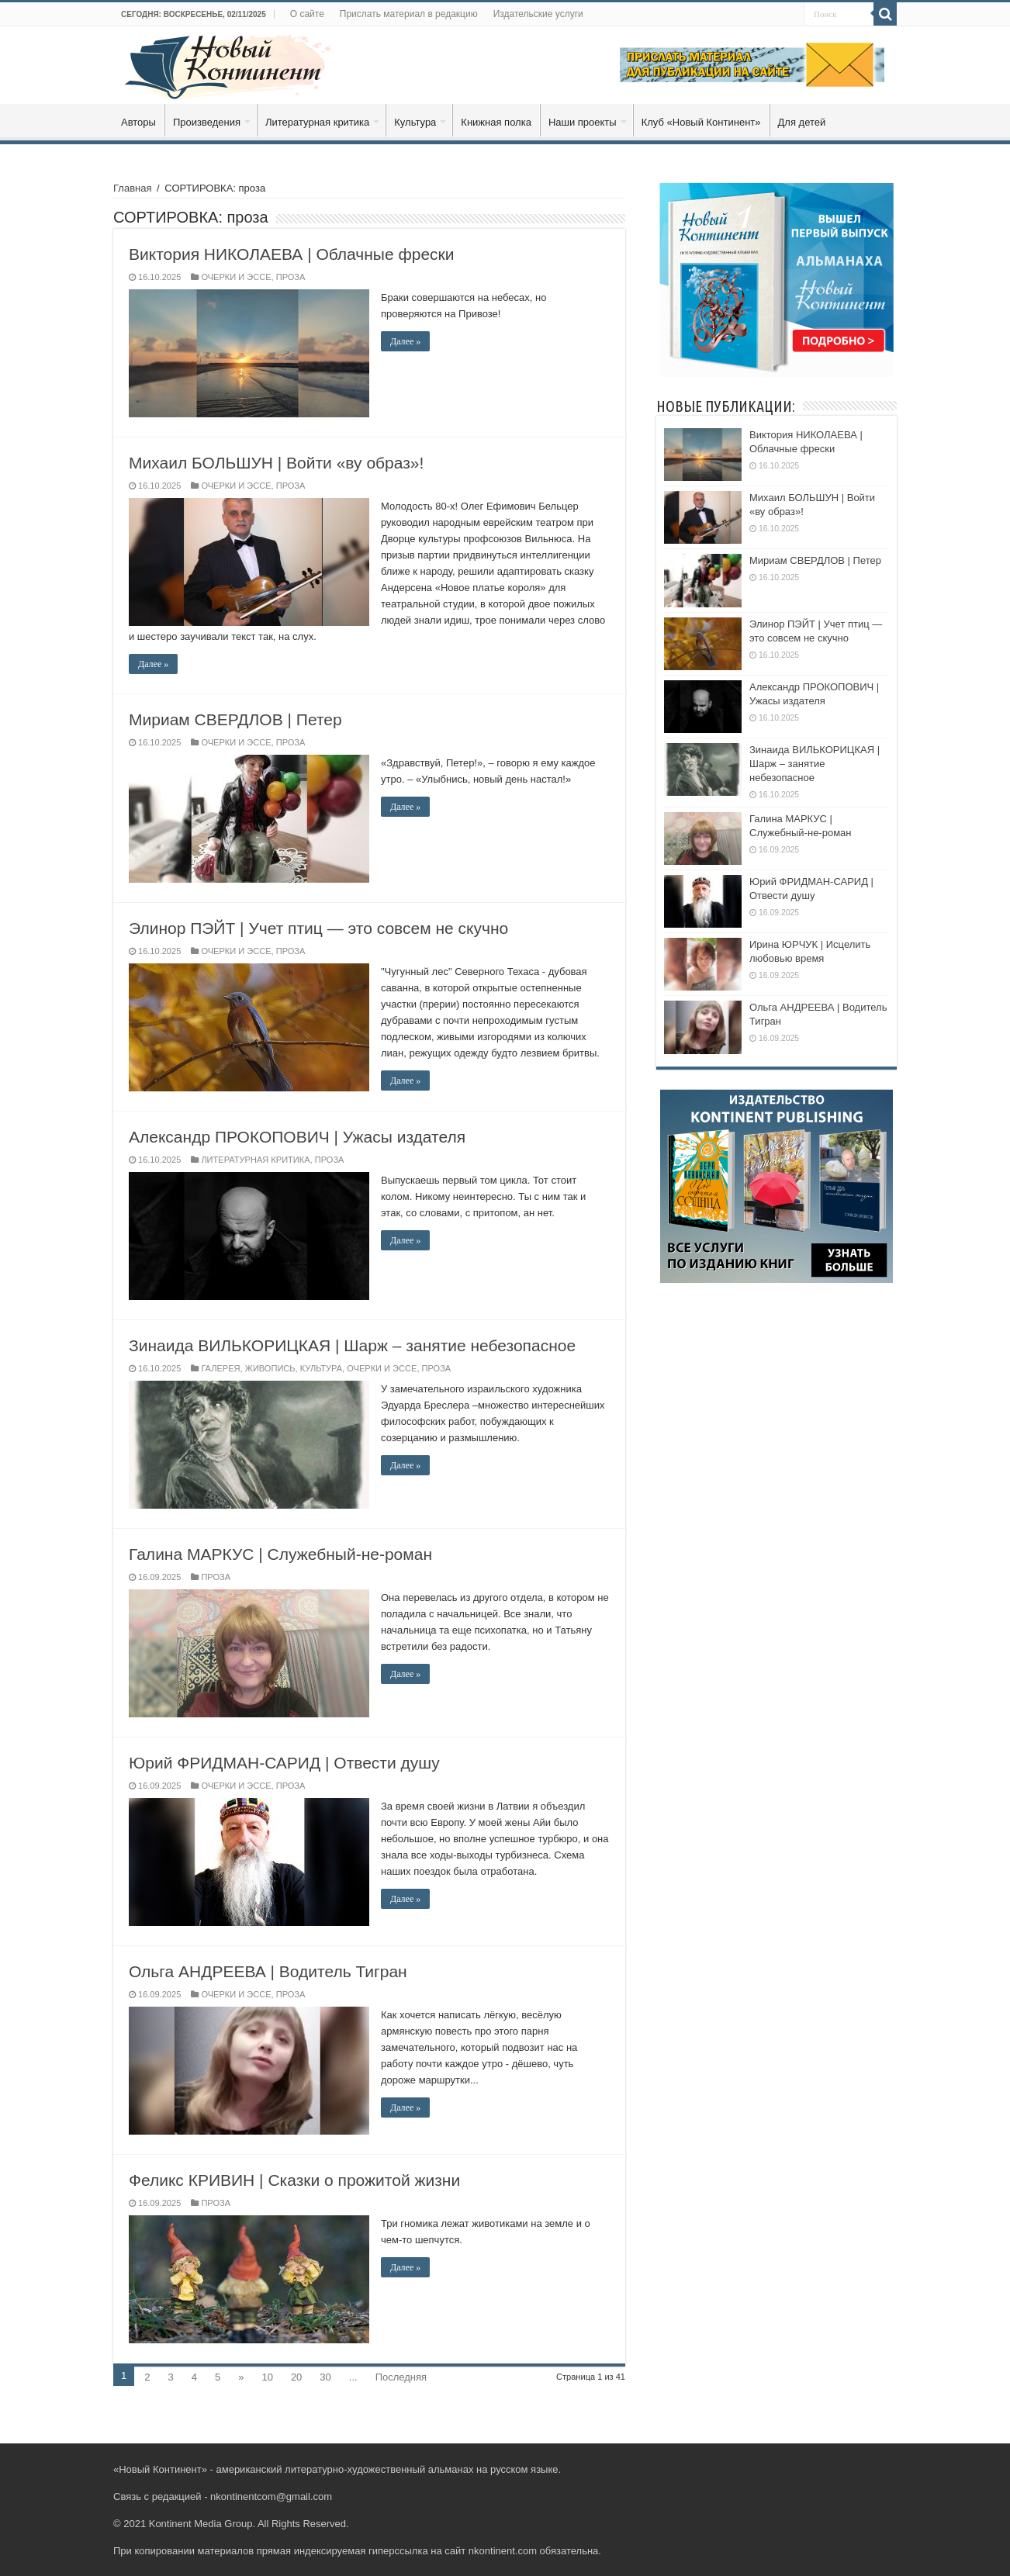  I want to click on ГАЛЕРЕЯ, so click(220, 1368).